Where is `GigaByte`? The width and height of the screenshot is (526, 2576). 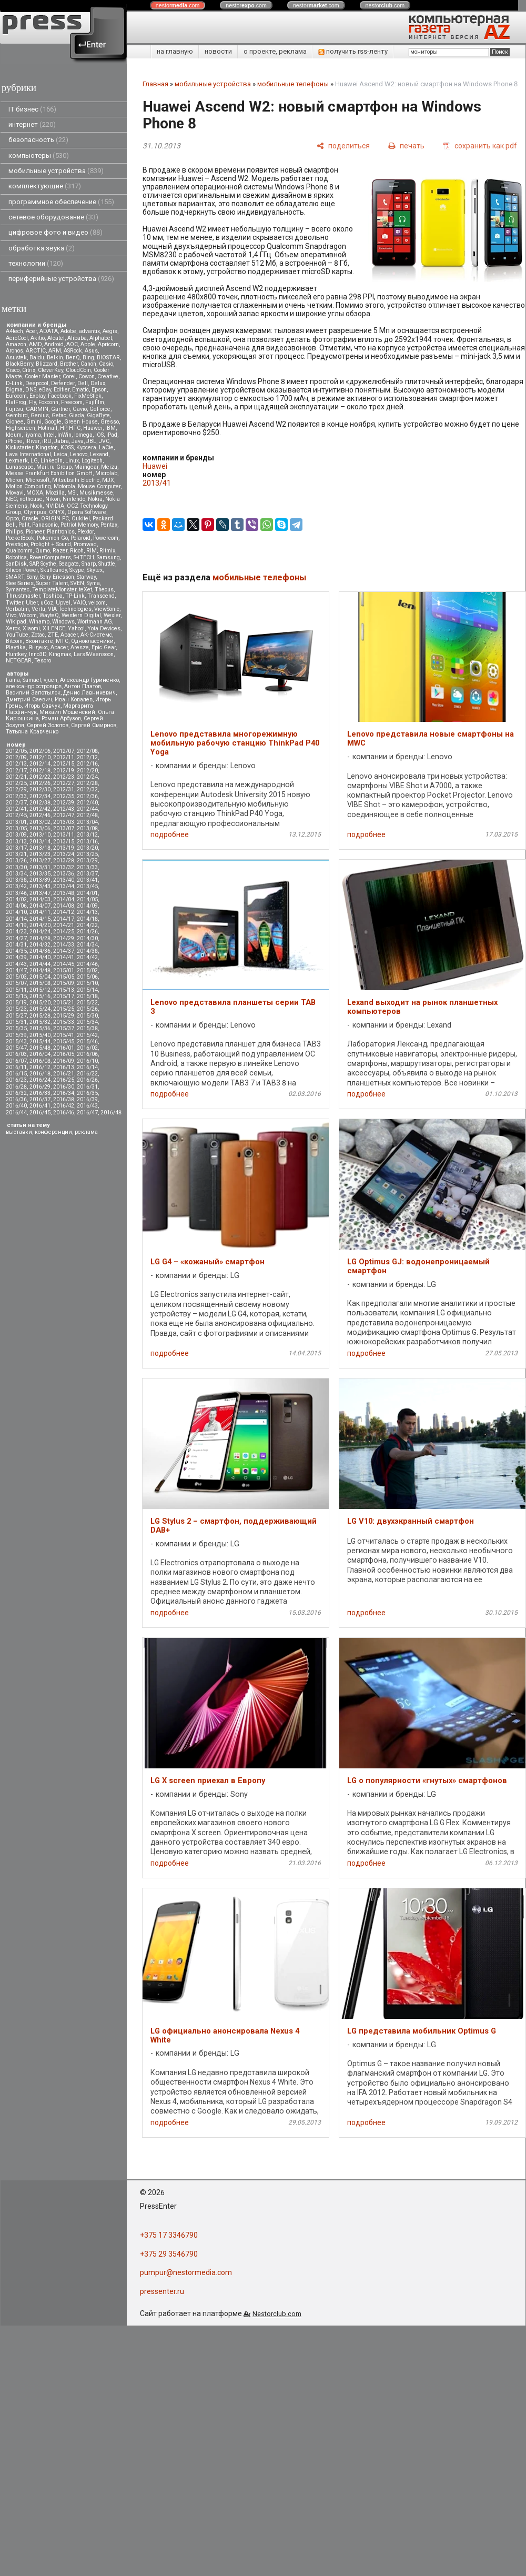
GigaByte is located at coordinates (98, 415).